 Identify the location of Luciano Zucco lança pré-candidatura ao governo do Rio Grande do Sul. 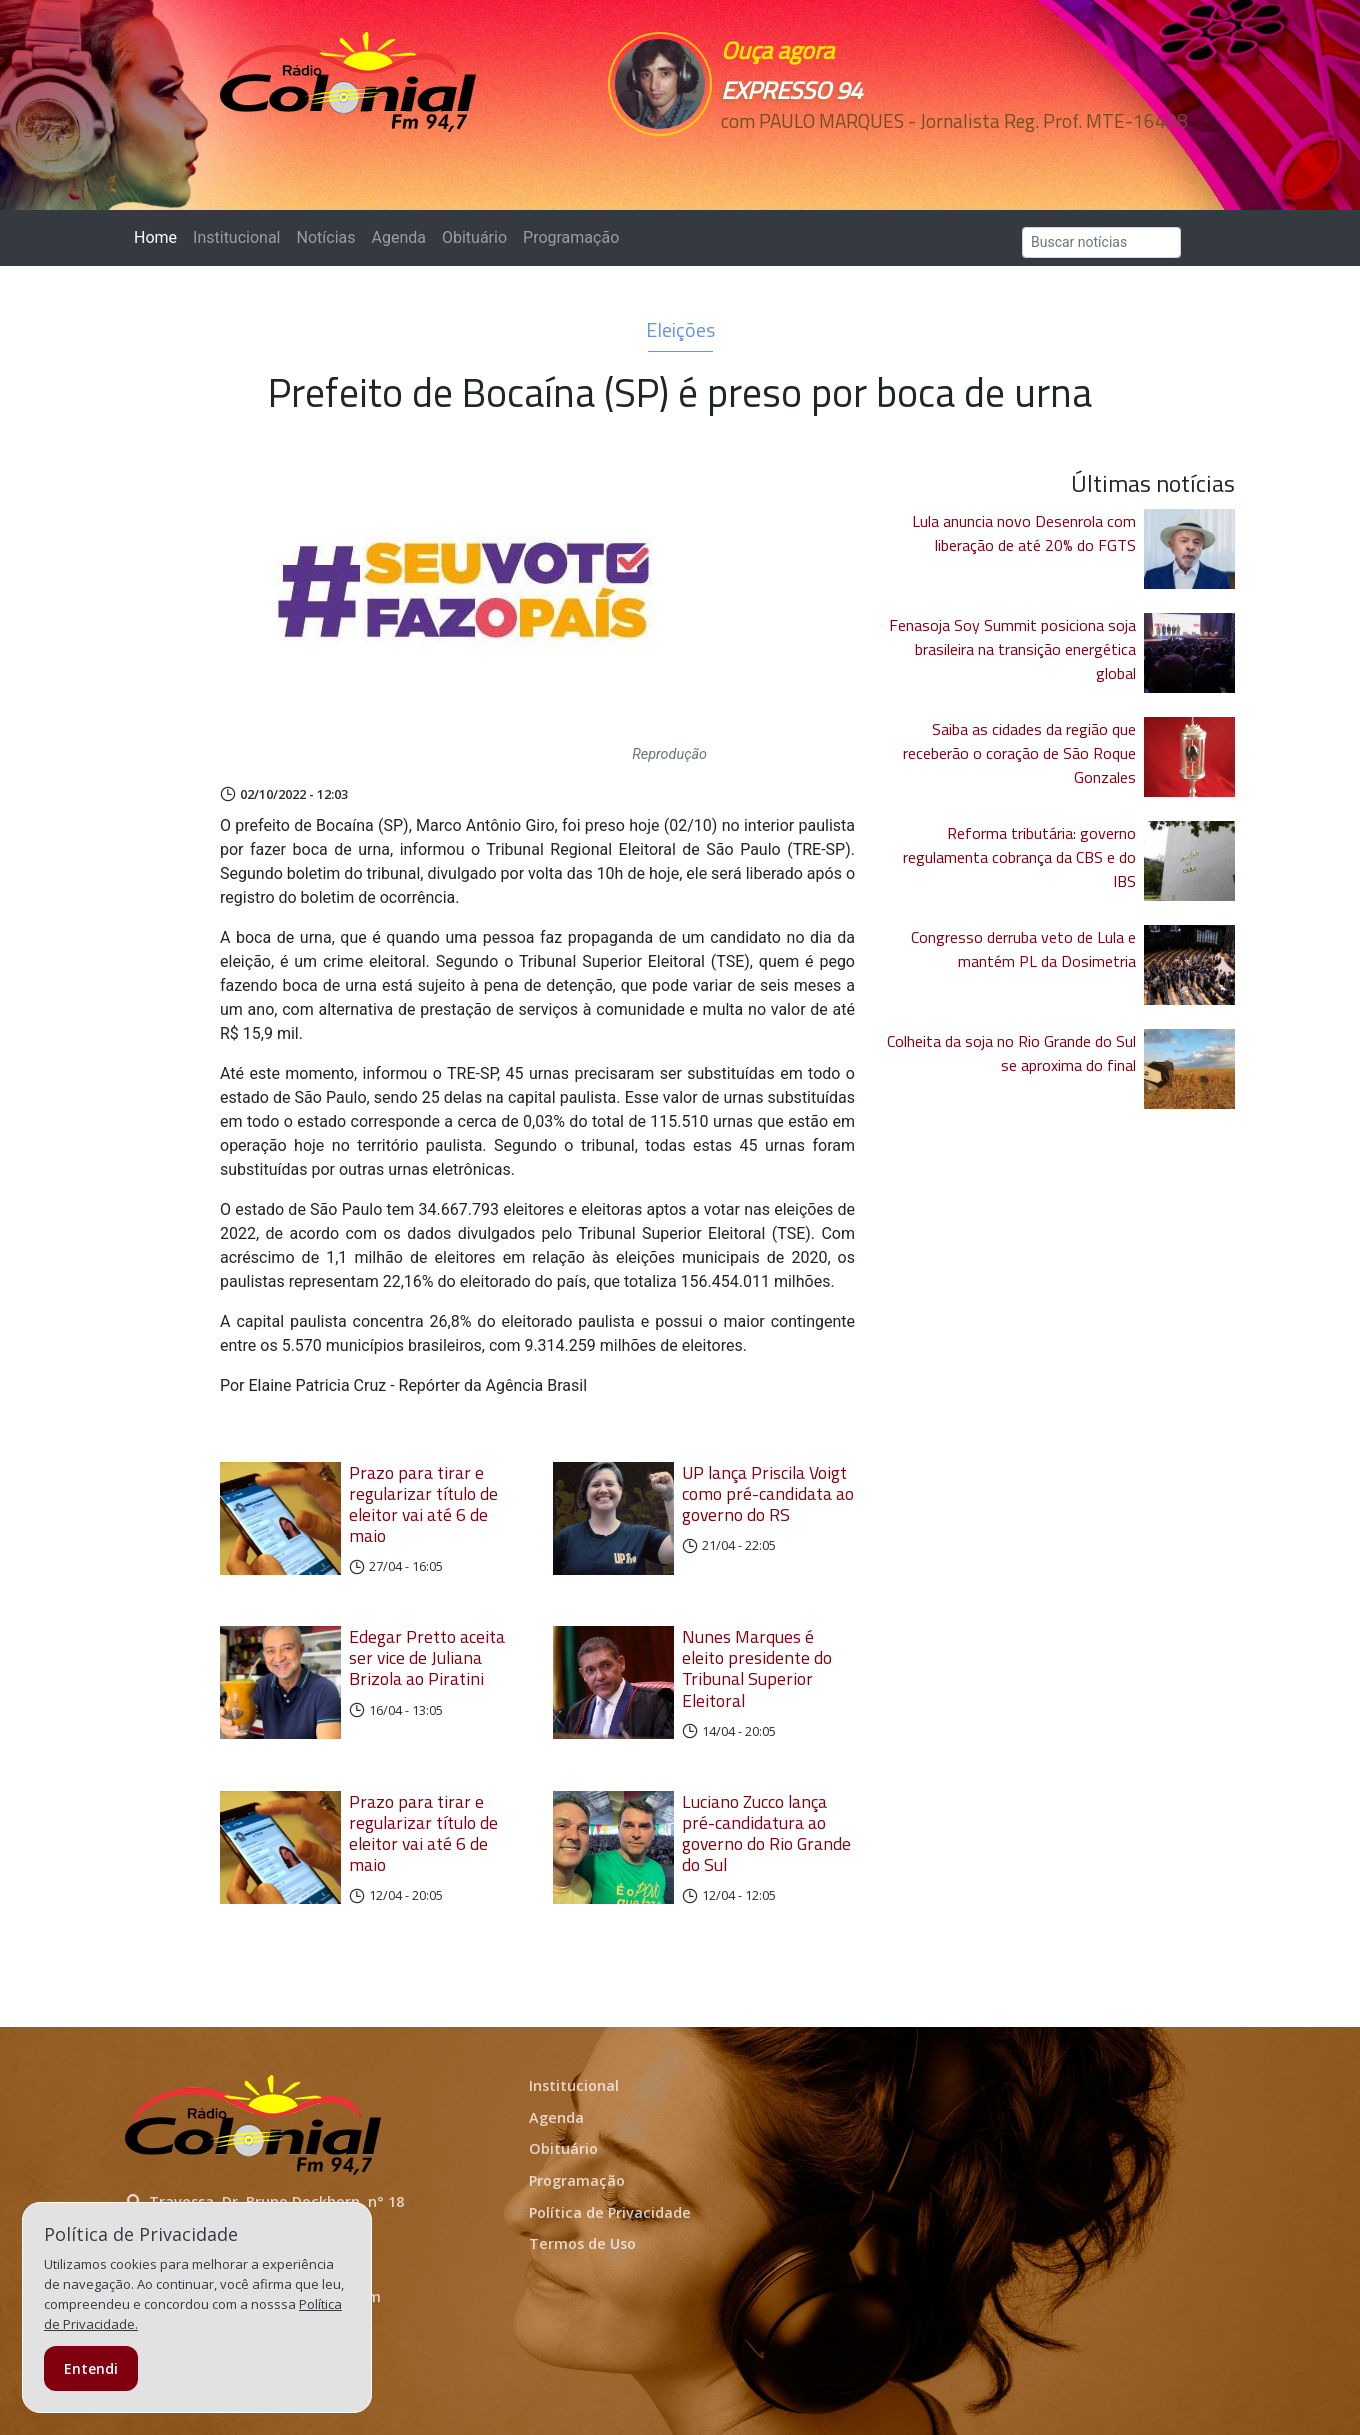
(766, 1833).